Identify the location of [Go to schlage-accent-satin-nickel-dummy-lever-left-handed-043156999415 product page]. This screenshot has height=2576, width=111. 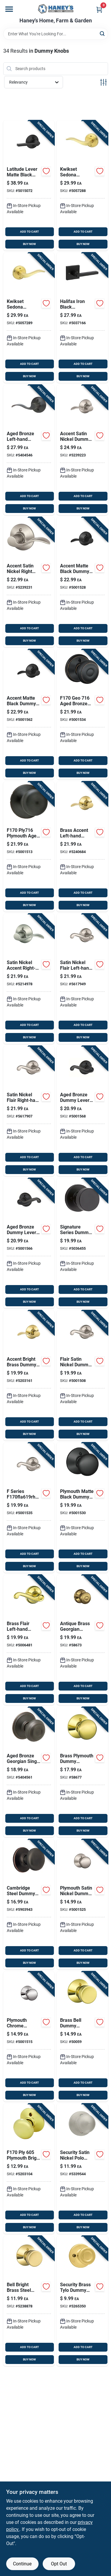
(82, 450).